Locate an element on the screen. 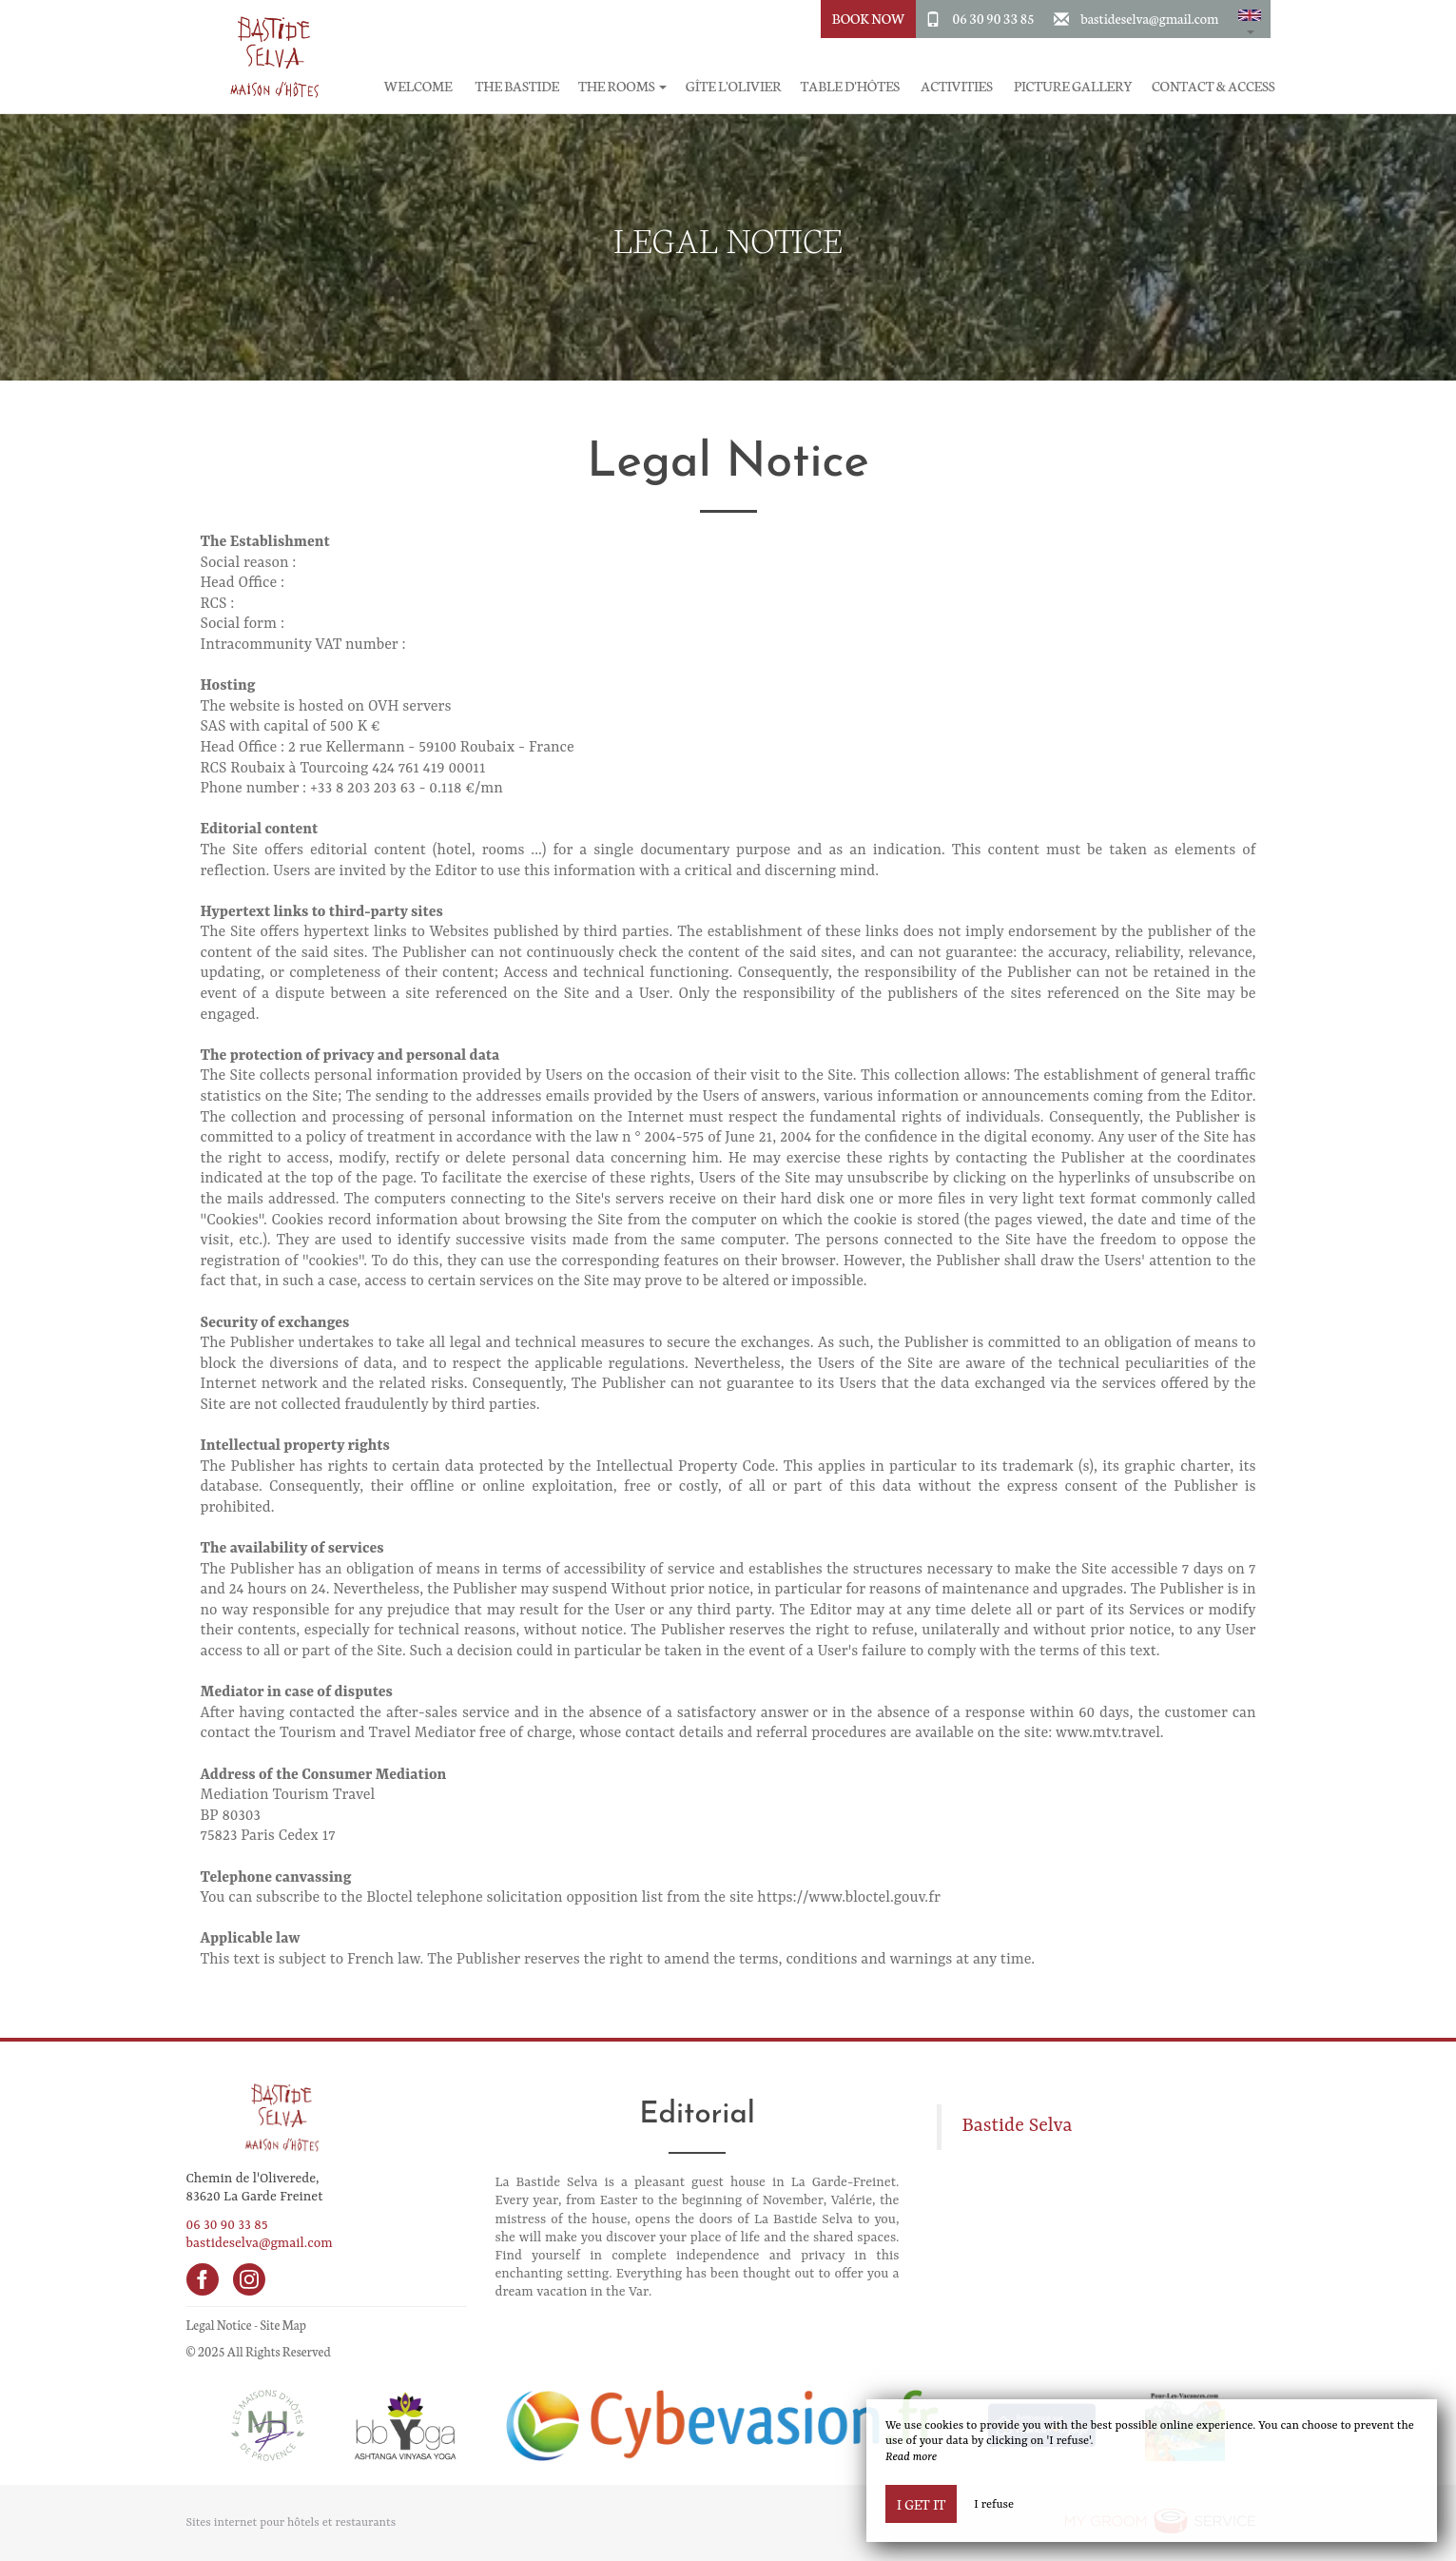 The width and height of the screenshot is (1456, 2561). Activities is located at coordinates (956, 86).